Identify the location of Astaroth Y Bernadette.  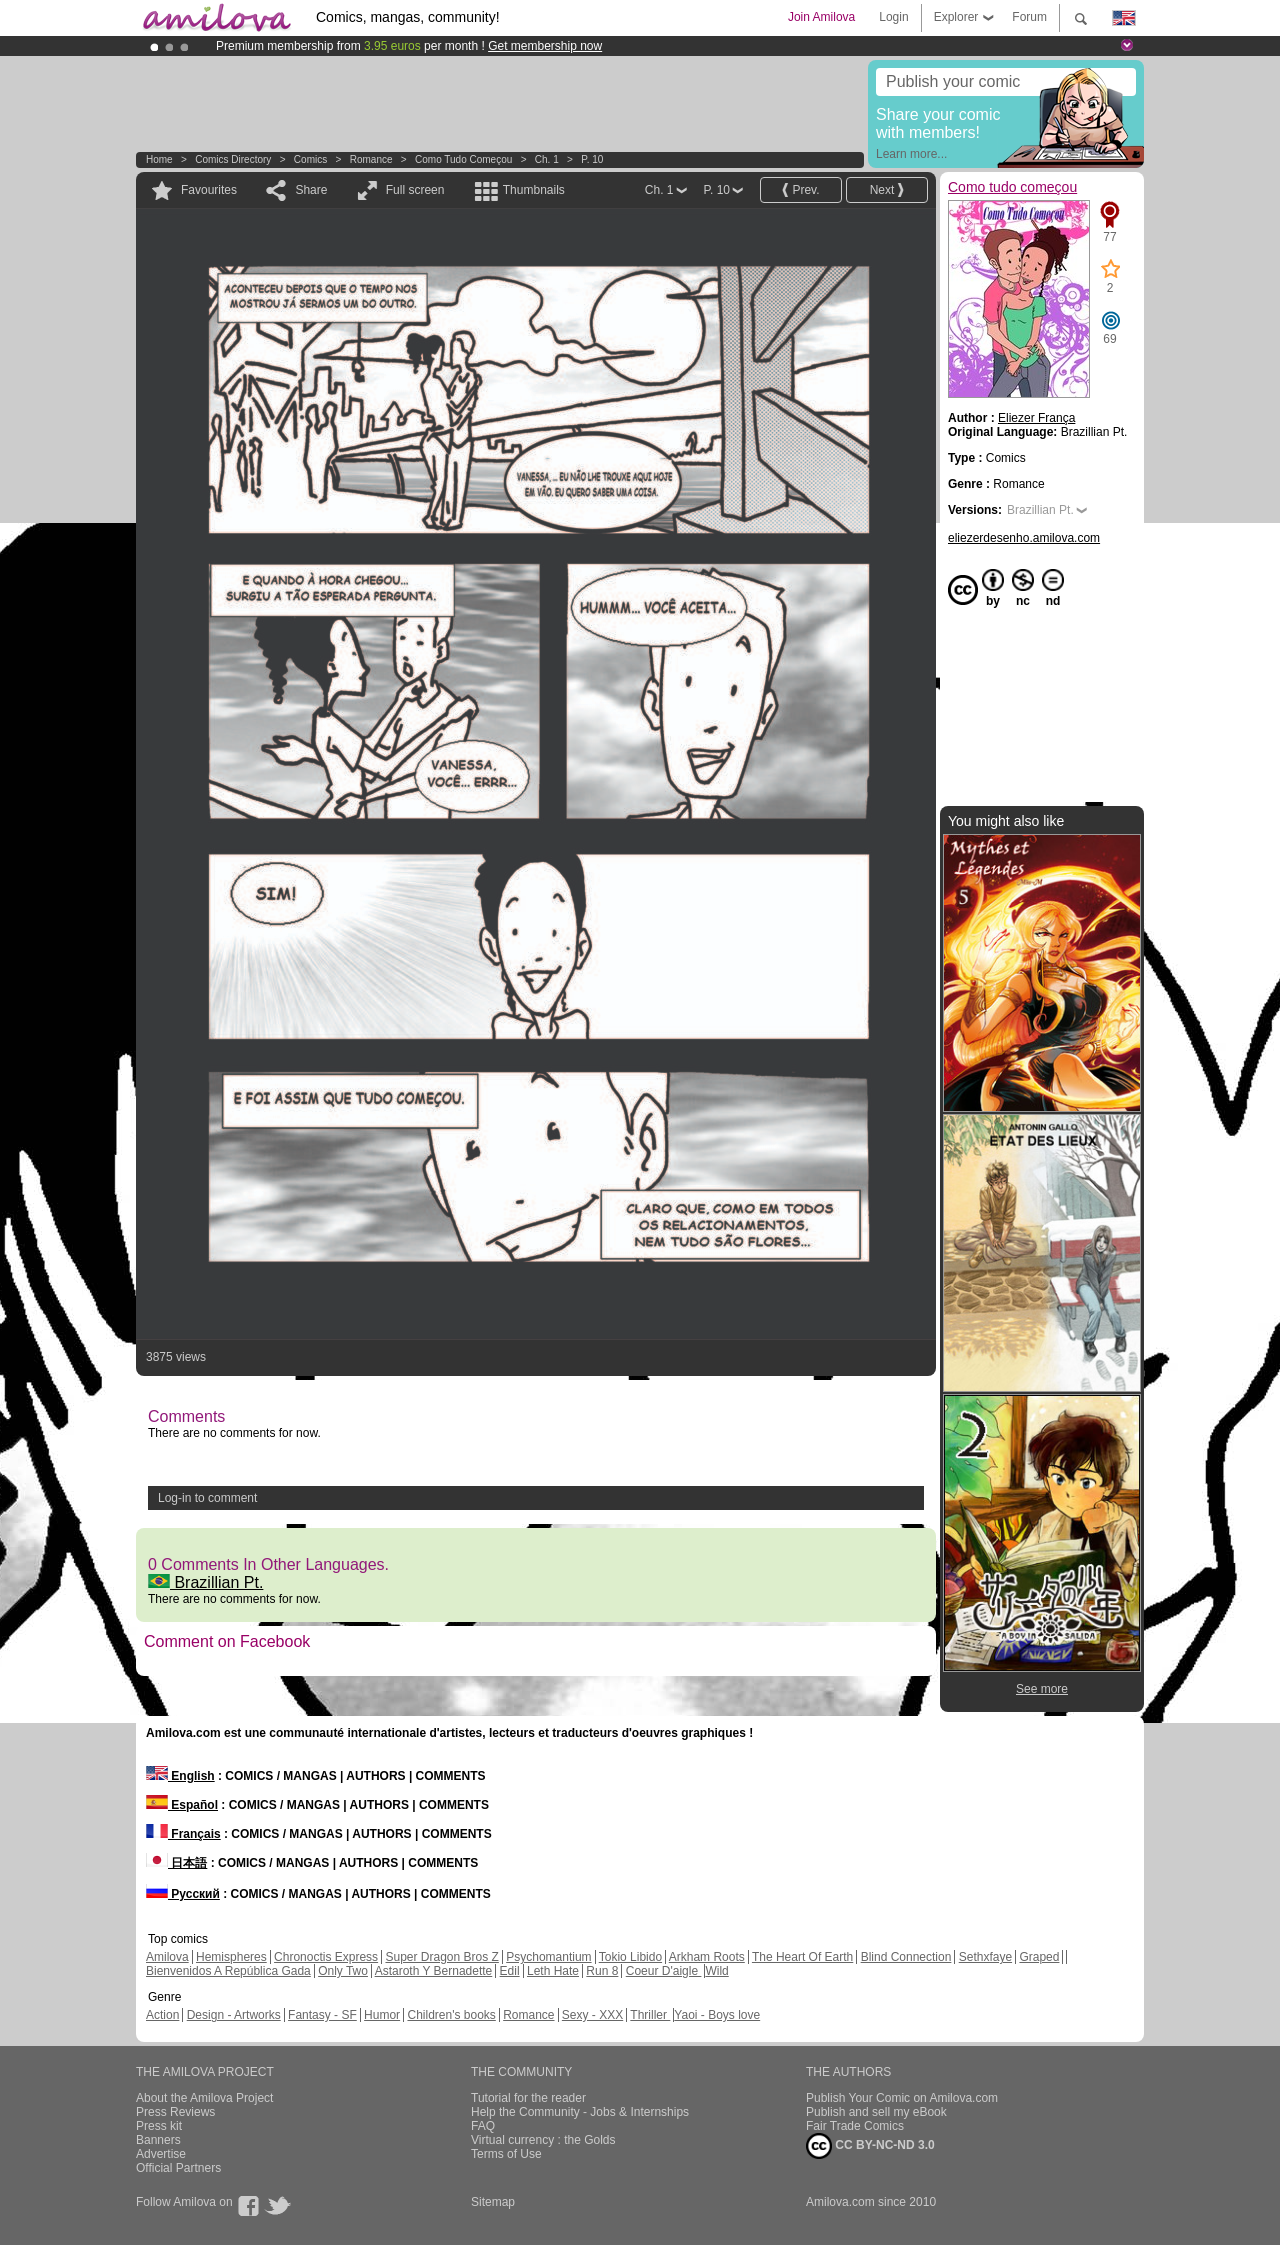
(434, 1971).